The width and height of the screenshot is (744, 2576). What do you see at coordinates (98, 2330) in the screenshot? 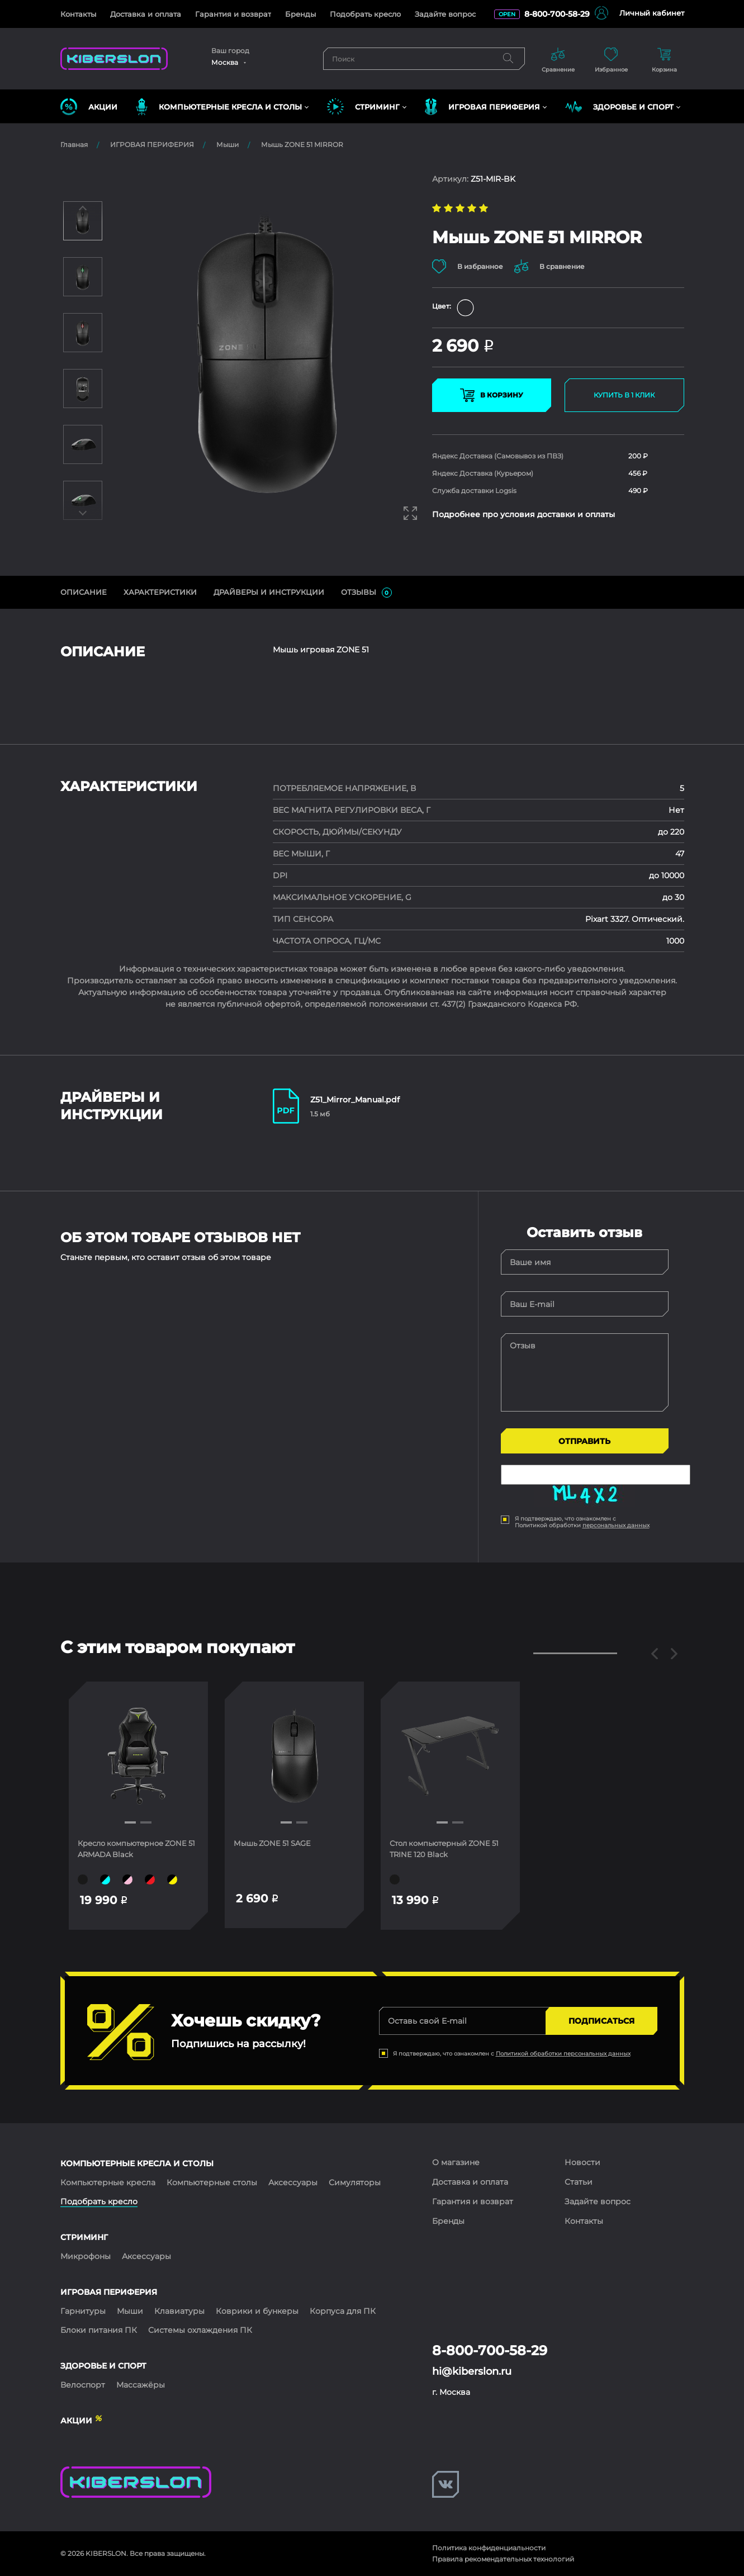
I see `Блоки питания ПК` at bounding box center [98, 2330].